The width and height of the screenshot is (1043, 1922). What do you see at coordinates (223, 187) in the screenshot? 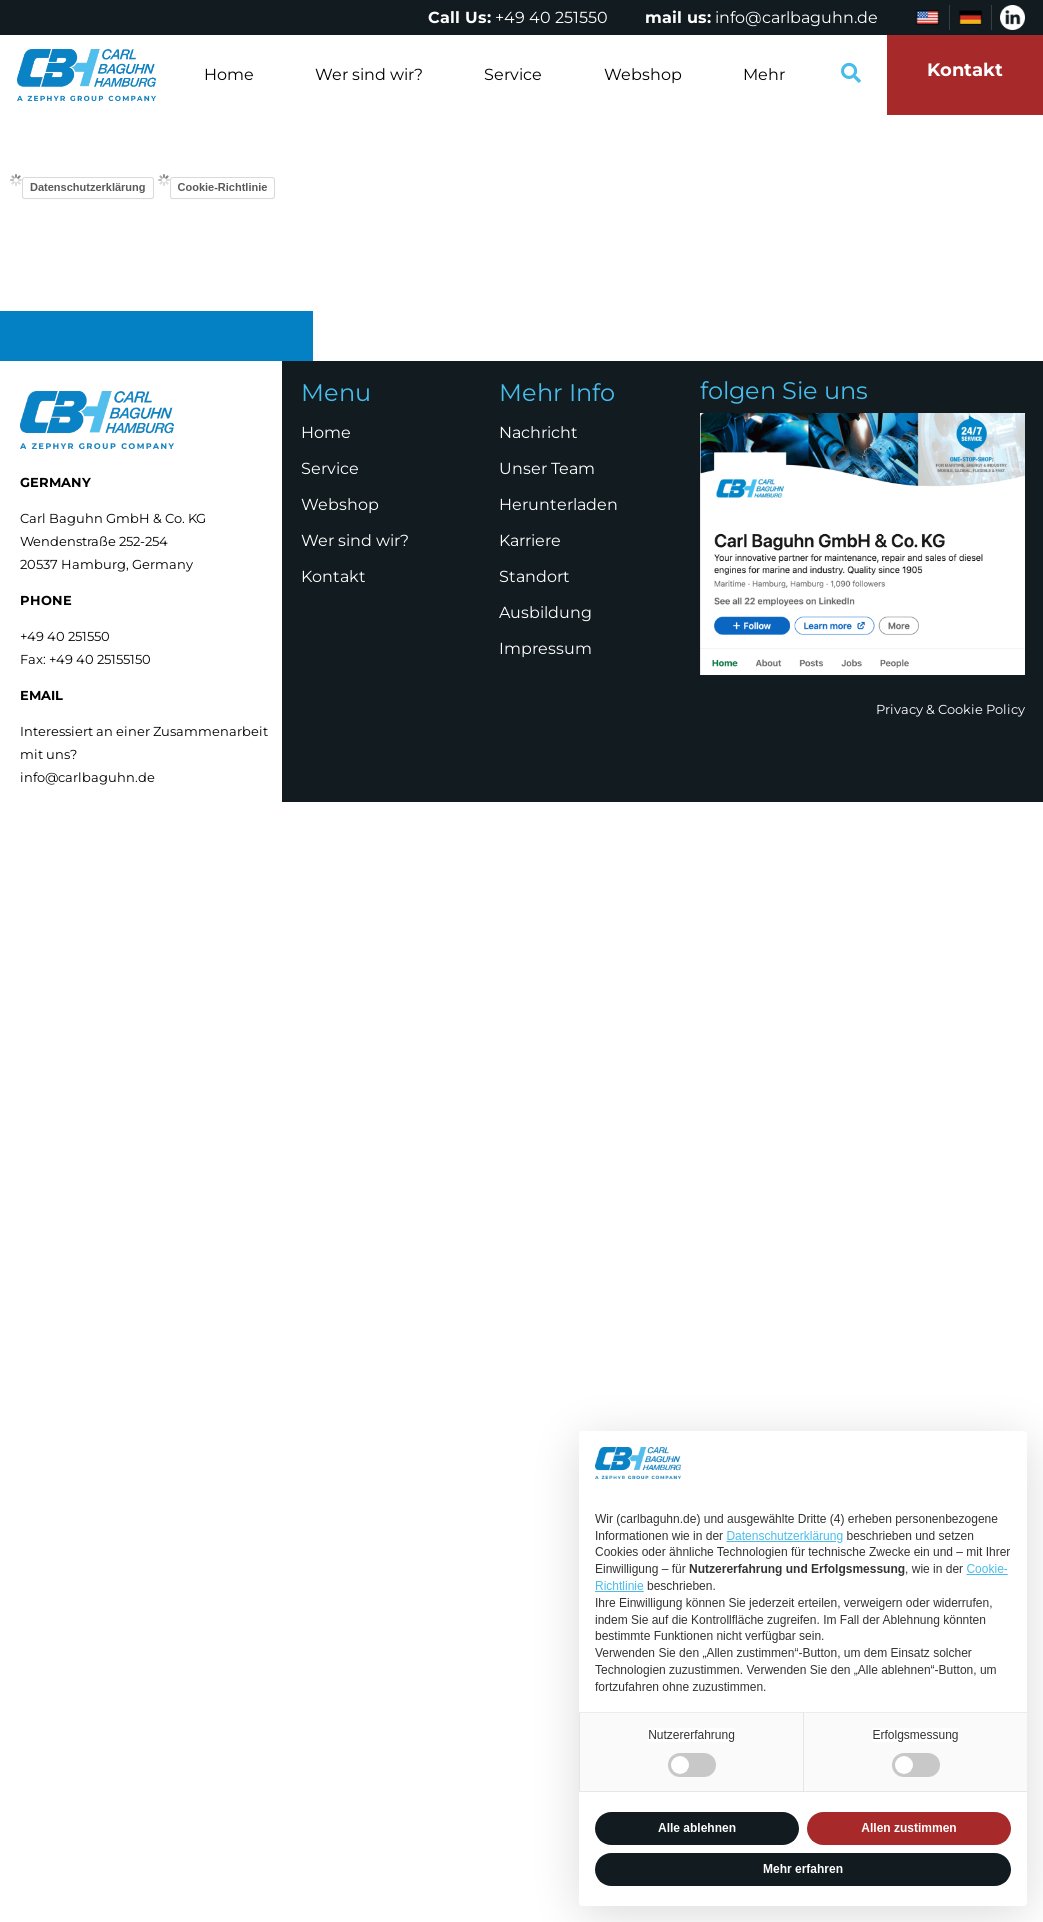
I see `Cookie-Richtlinie` at bounding box center [223, 187].